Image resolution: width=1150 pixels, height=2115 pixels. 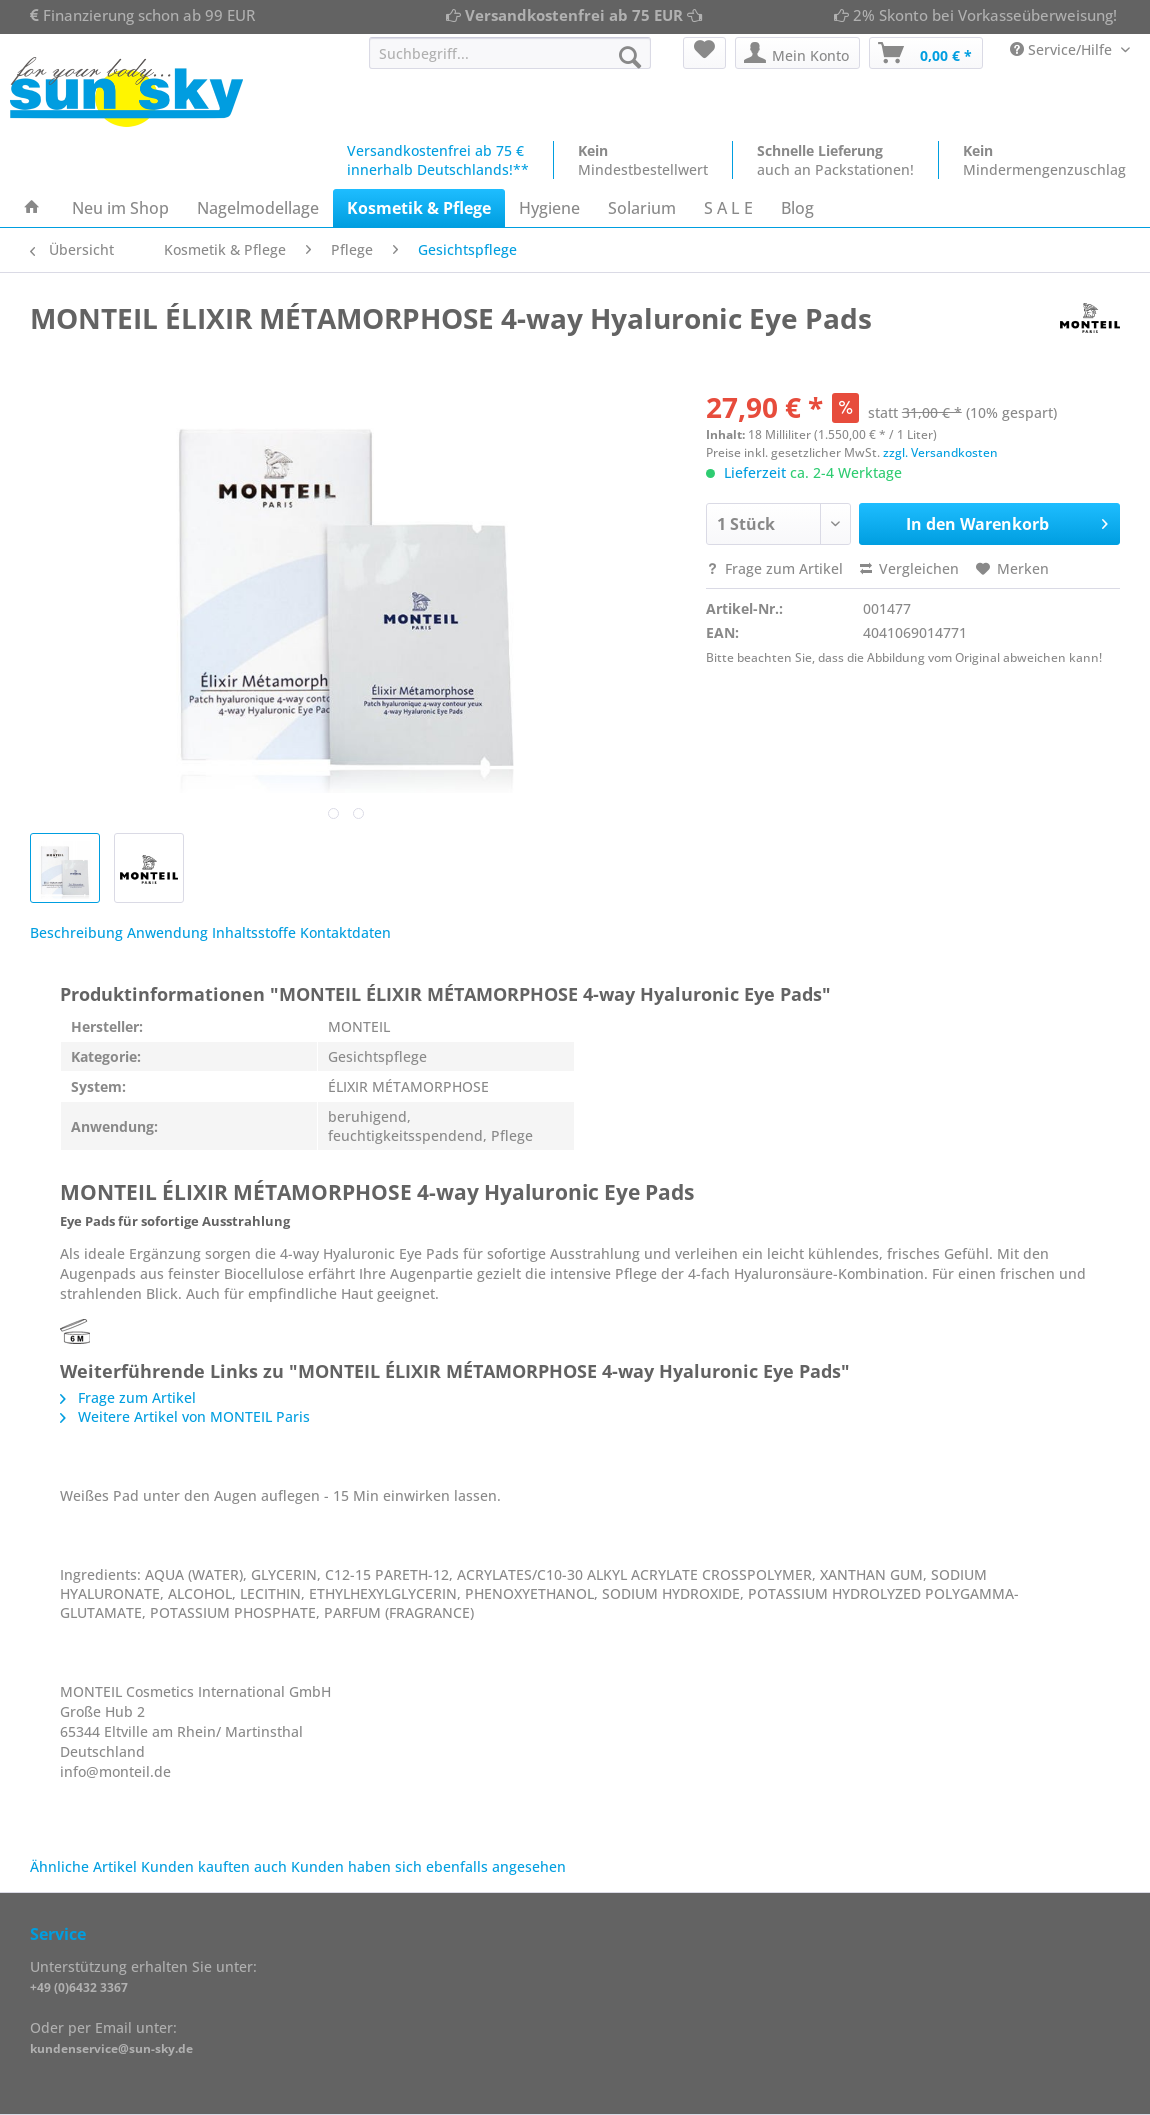 What do you see at coordinates (438, 160) in the screenshot?
I see `Versandkostenfrei ab 75 €innerhalb Deutschlands!**` at bounding box center [438, 160].